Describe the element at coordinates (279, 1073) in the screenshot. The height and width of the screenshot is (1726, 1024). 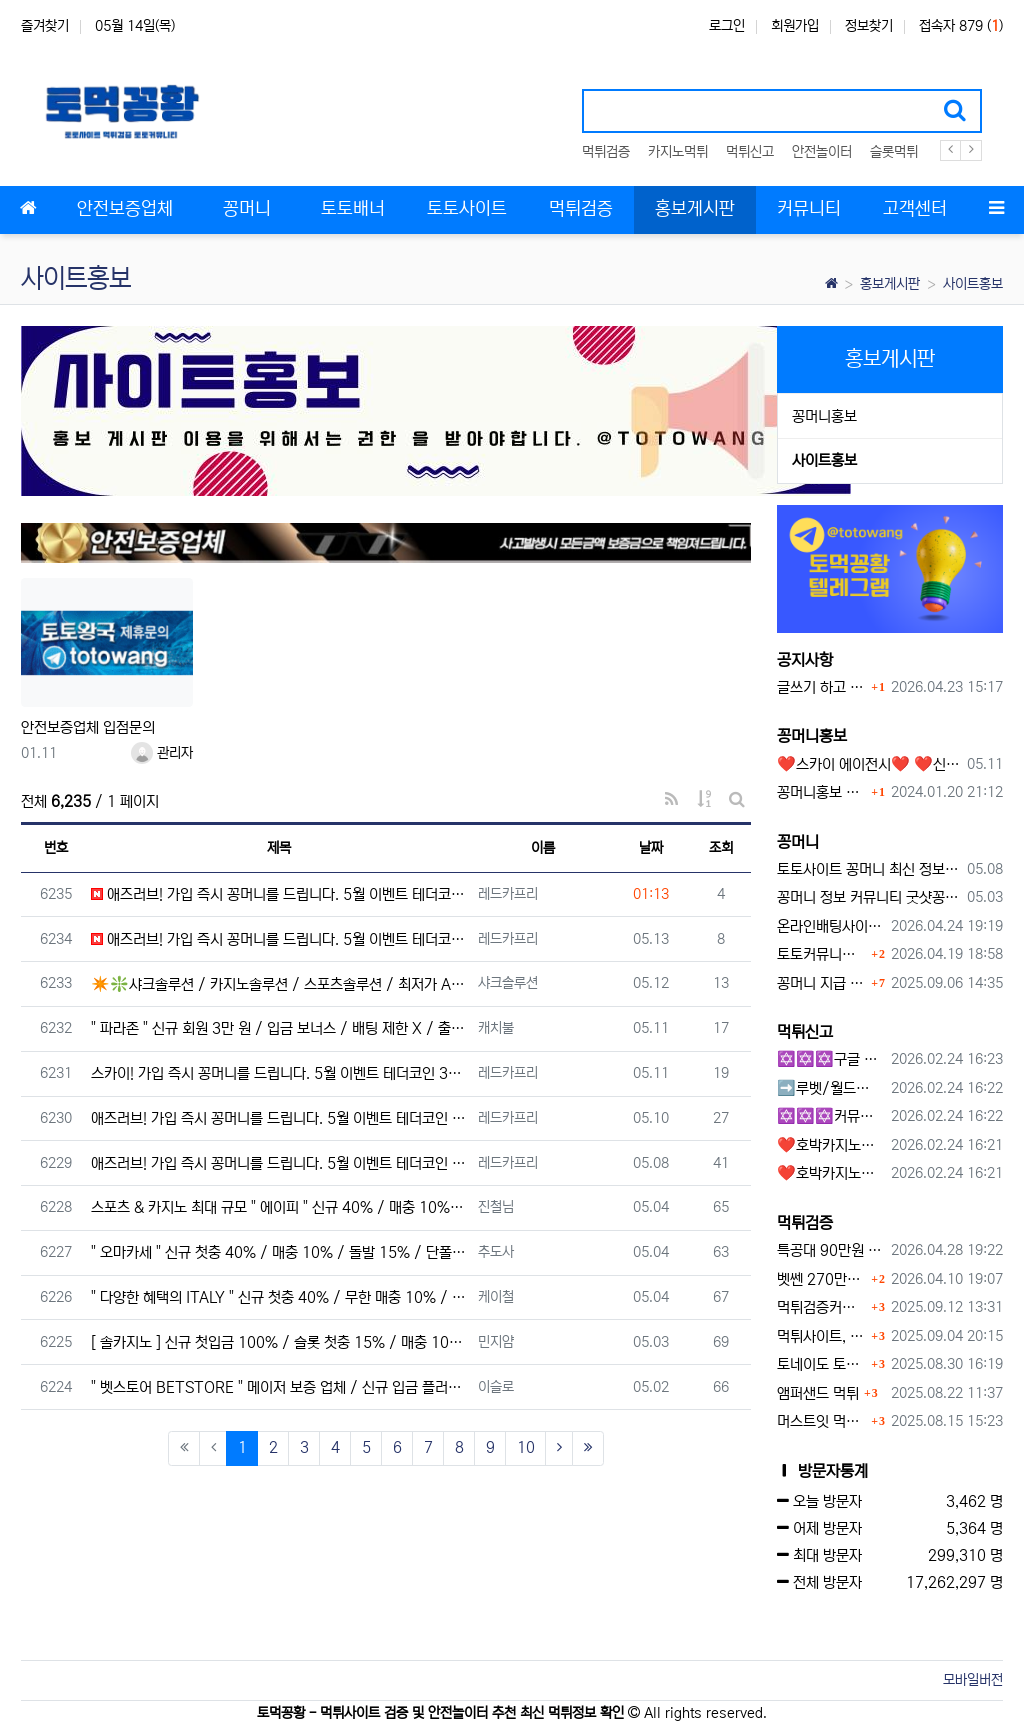
I see `스카이! 가입 즉시 꽁머니를 드립니다. 5월 이벤트 테더코인 3만원!` at that location.